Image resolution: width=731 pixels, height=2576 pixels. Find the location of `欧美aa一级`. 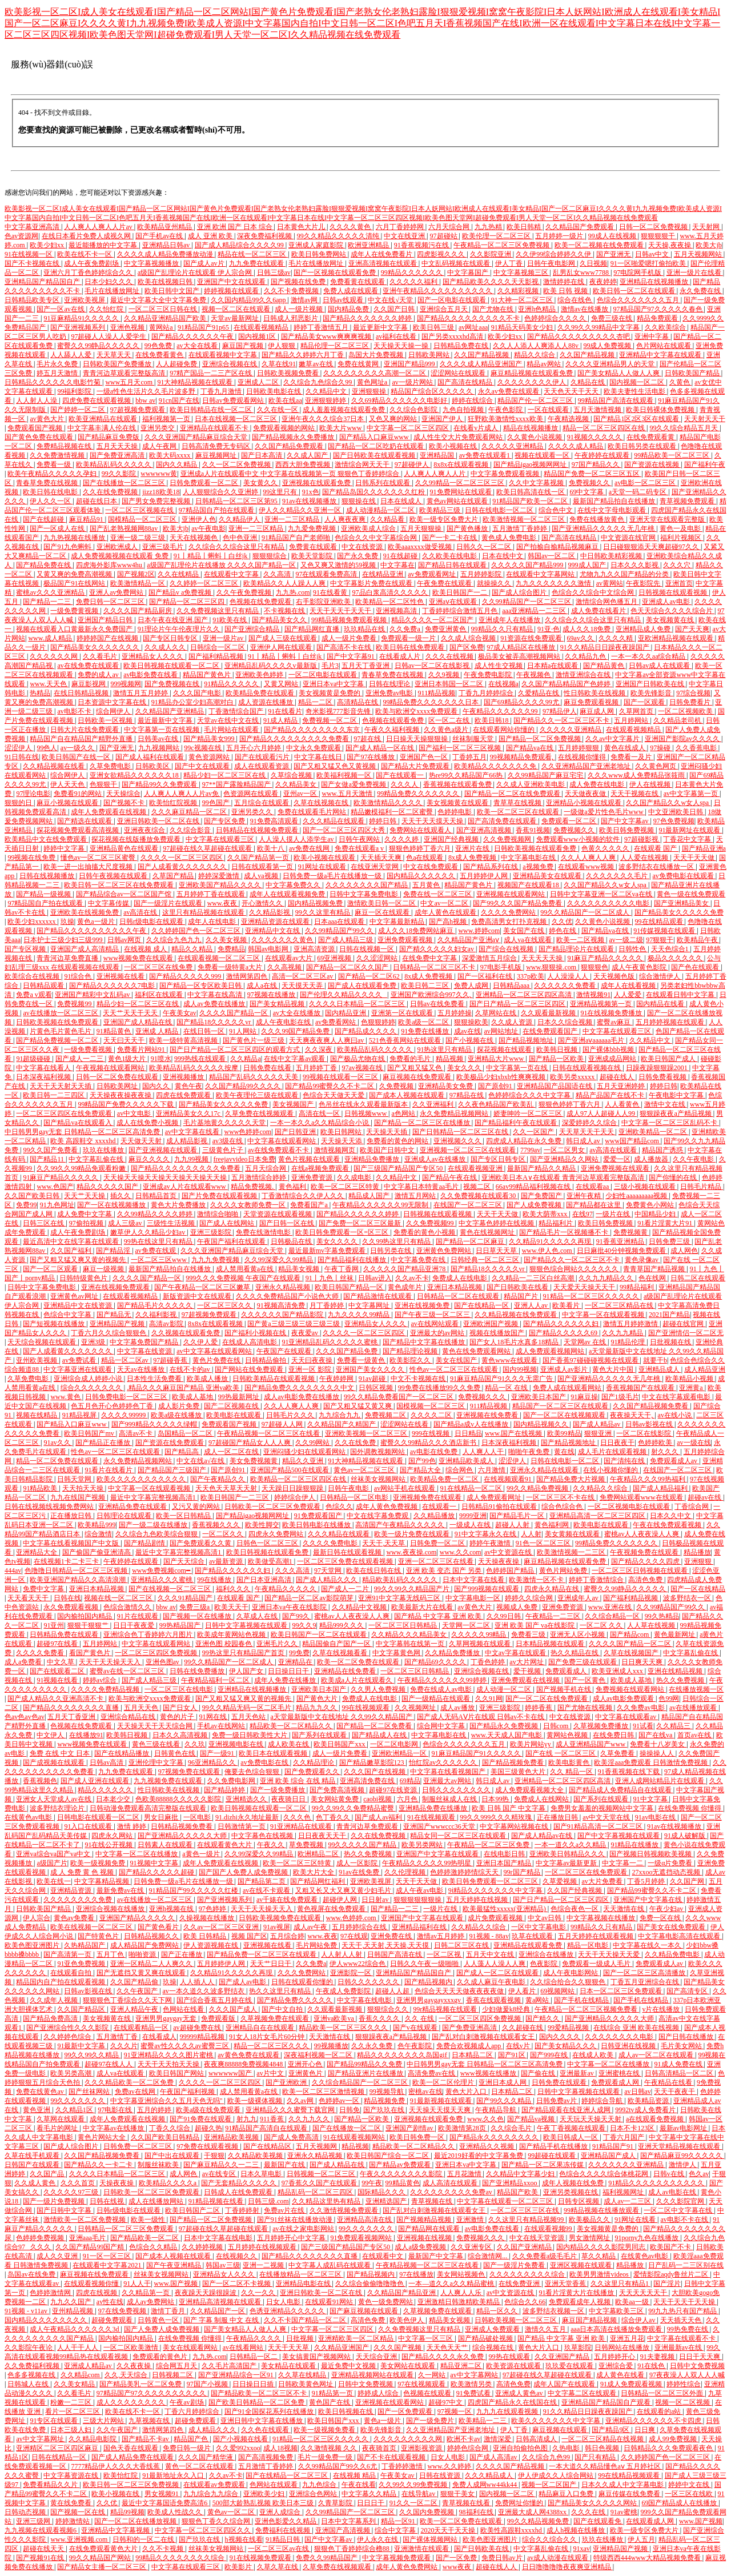

欧美aa一级 is located at coordinates (632, 2302).